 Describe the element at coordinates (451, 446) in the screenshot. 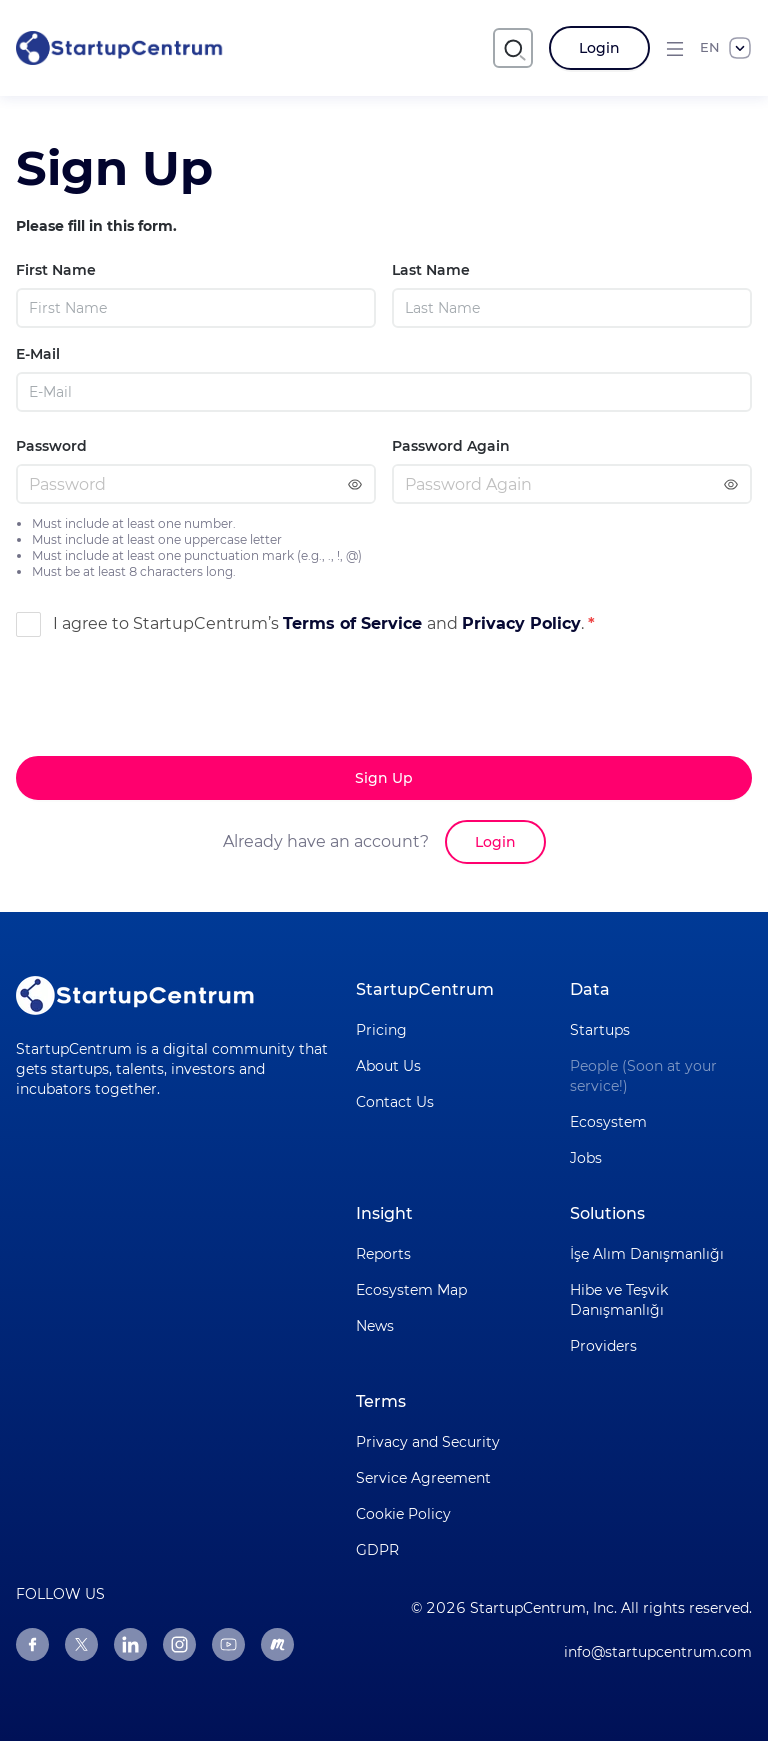

I see `Password Again` at that location.